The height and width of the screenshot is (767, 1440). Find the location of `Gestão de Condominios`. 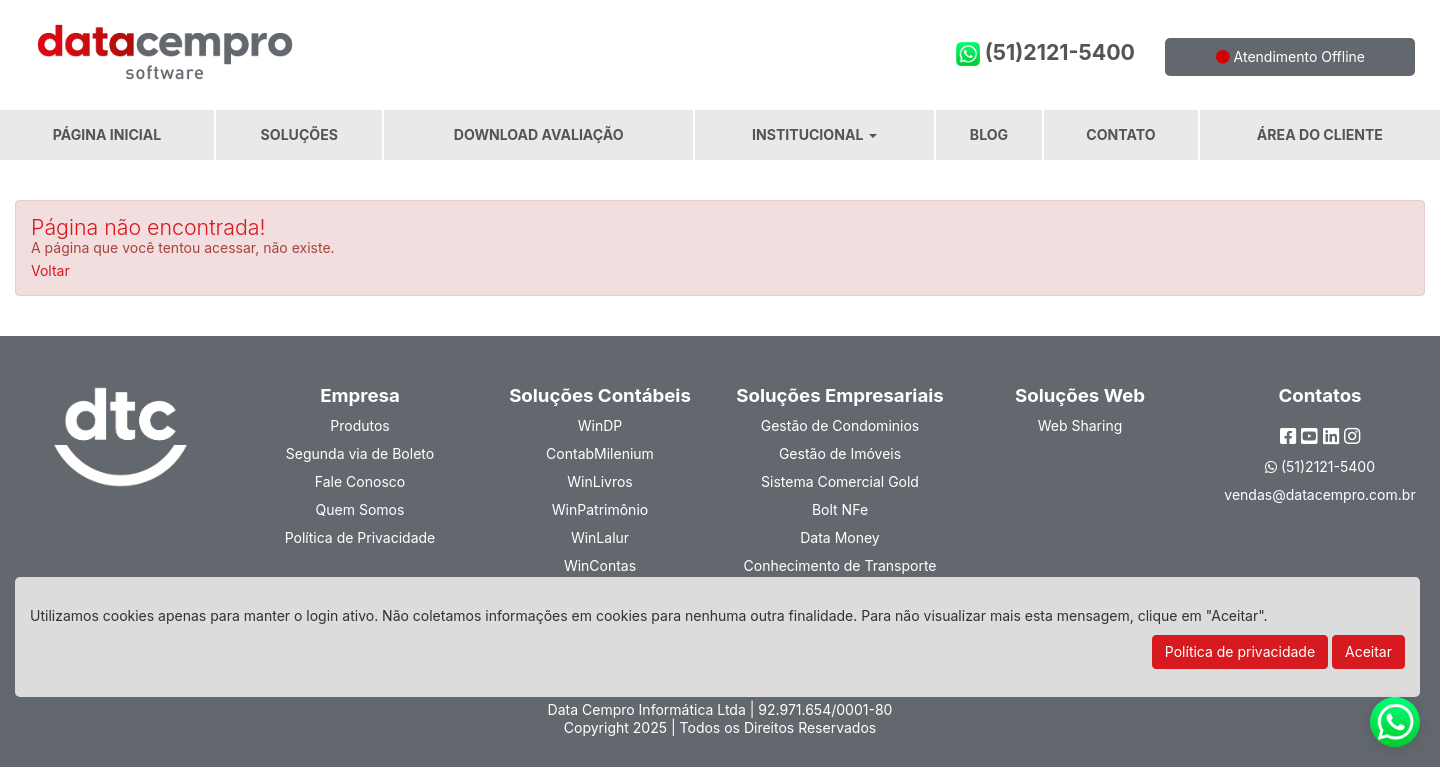

Gestão de Condominios is located at coordinates (840, 425).